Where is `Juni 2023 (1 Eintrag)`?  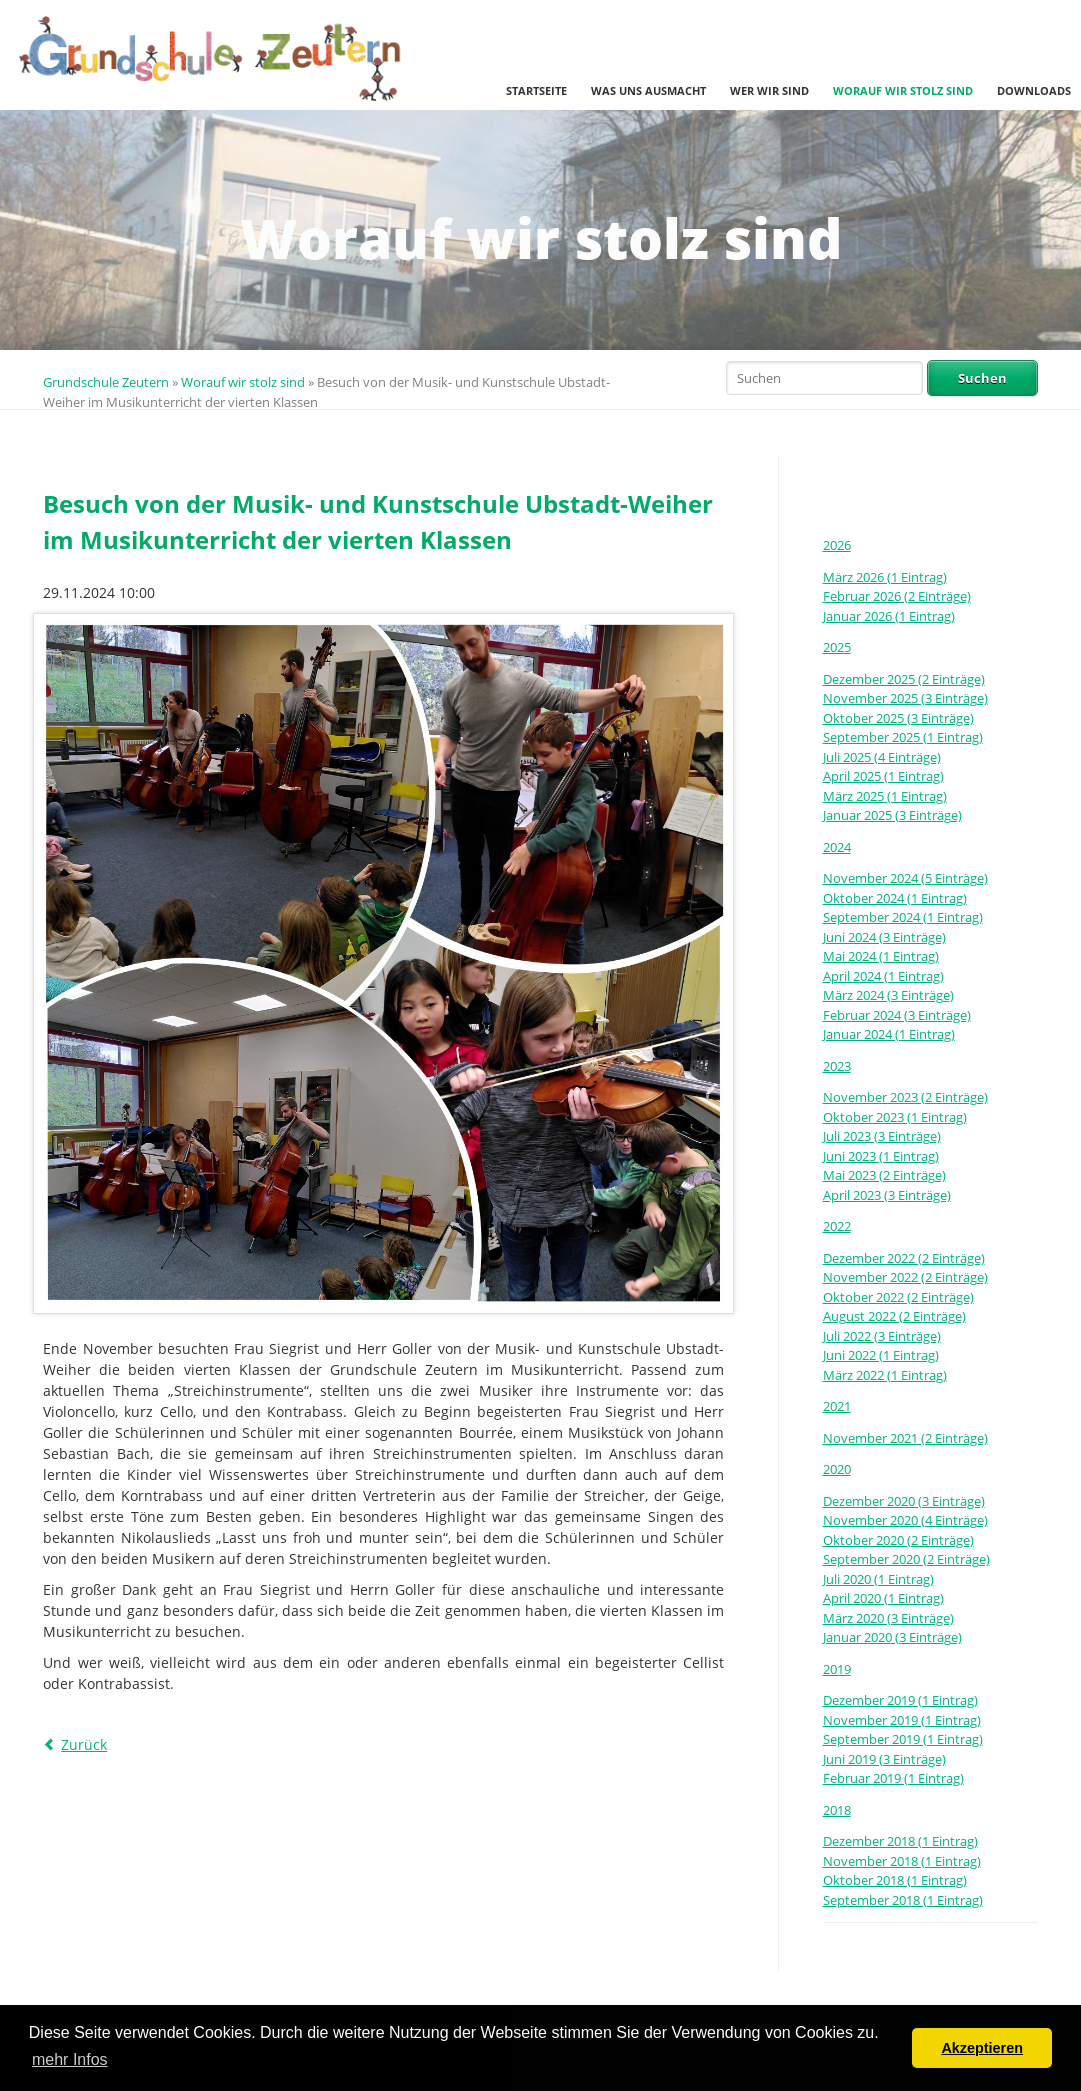
Juni 2023 (1 Eintrag) is located at coordinates (881, 1156).